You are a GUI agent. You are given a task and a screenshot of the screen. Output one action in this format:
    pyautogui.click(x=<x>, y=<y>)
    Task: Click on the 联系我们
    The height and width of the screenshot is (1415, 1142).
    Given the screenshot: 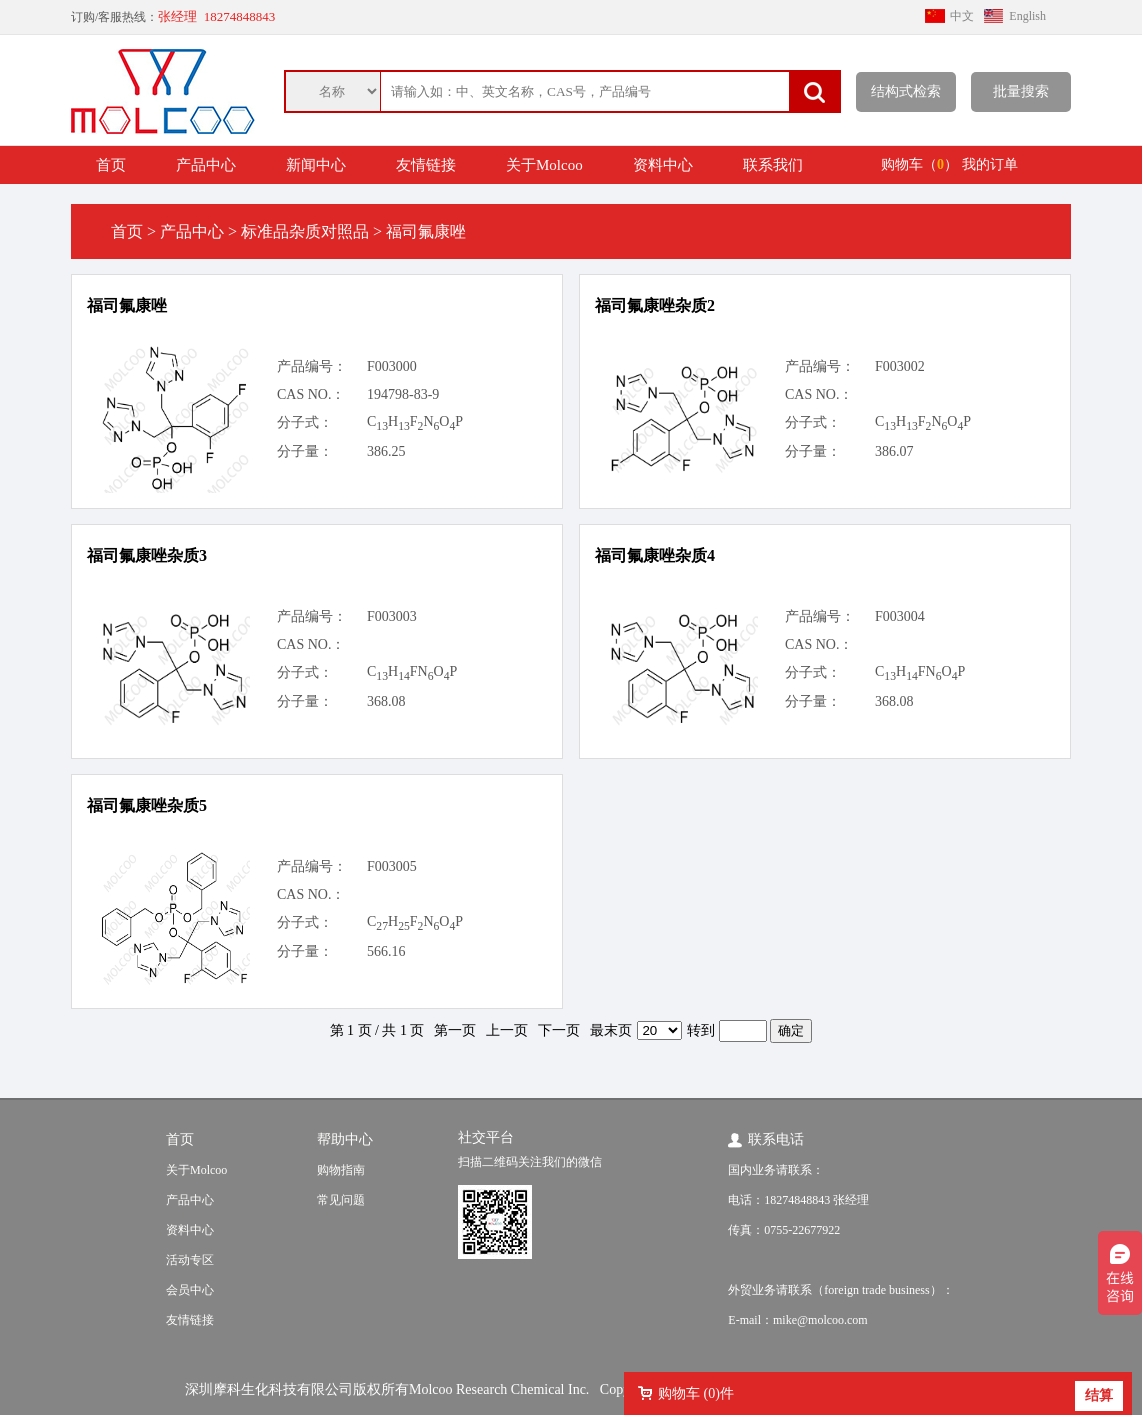 What is the action you would take?
    pyautogui.click(x=773, y=165)
    